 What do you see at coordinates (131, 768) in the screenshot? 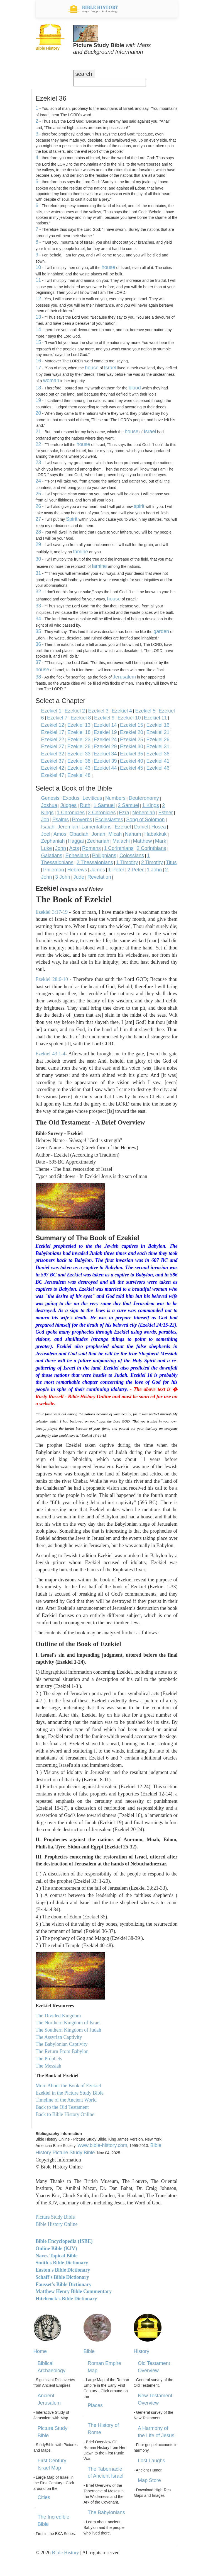
I see `Ezekiel 45` at bounding box center [131, 768].